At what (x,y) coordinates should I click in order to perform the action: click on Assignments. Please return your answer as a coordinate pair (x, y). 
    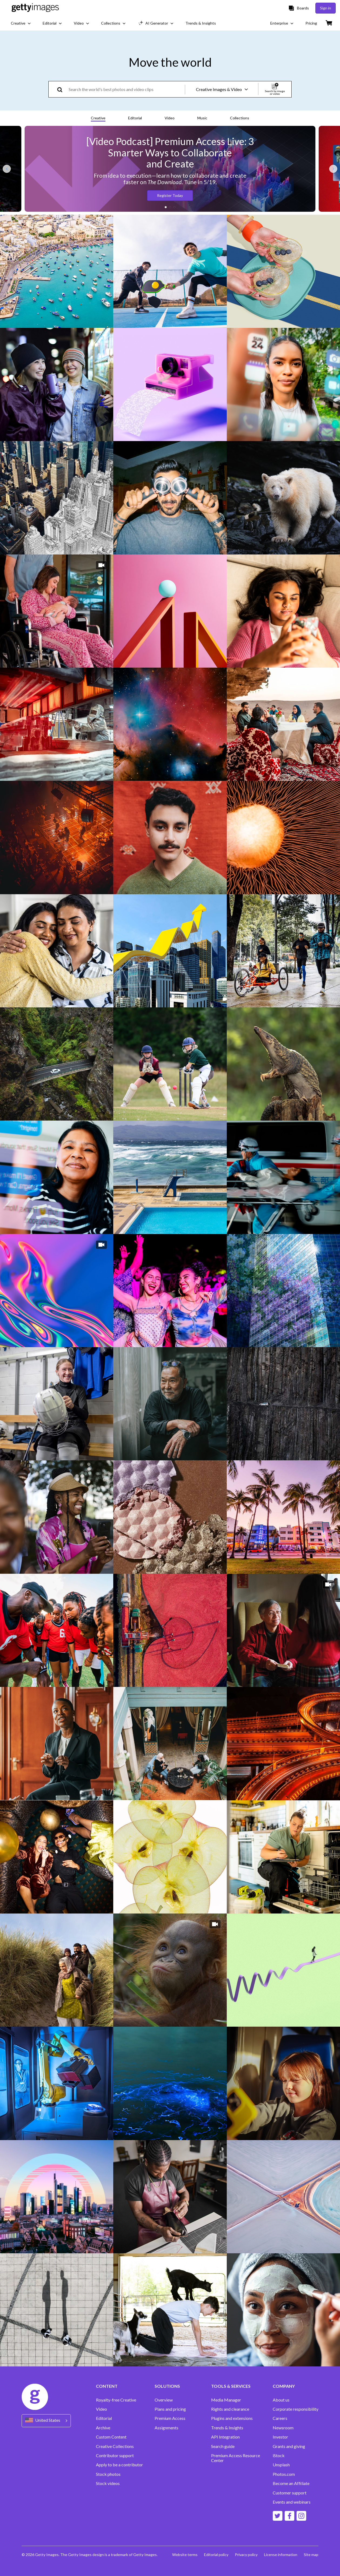
    Looking at the image, I should click on (166, 2427).